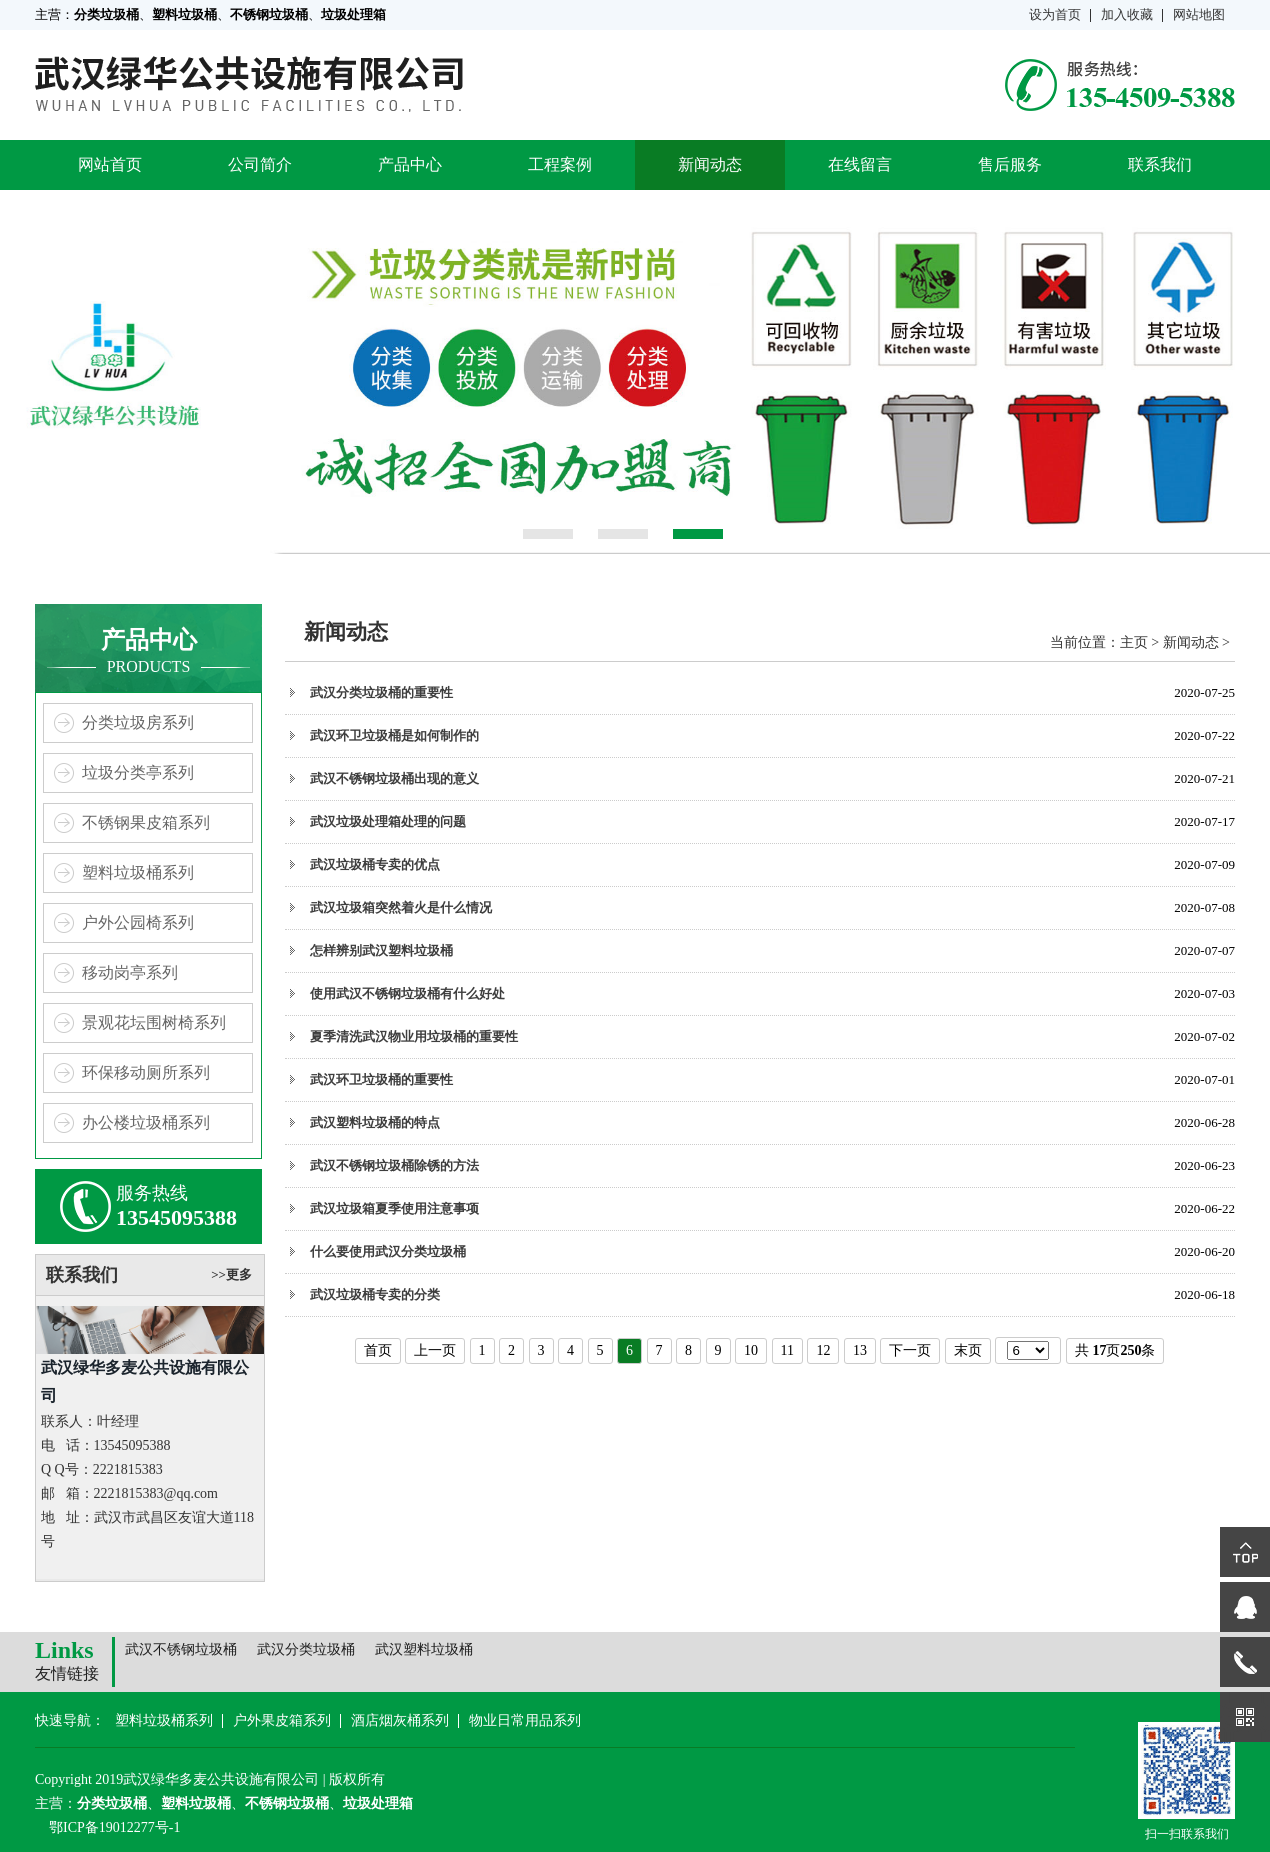  What do you see at coordinates (710, 164) in the screenshot?
I see `新闻动态` at bounding box center [710, 164].